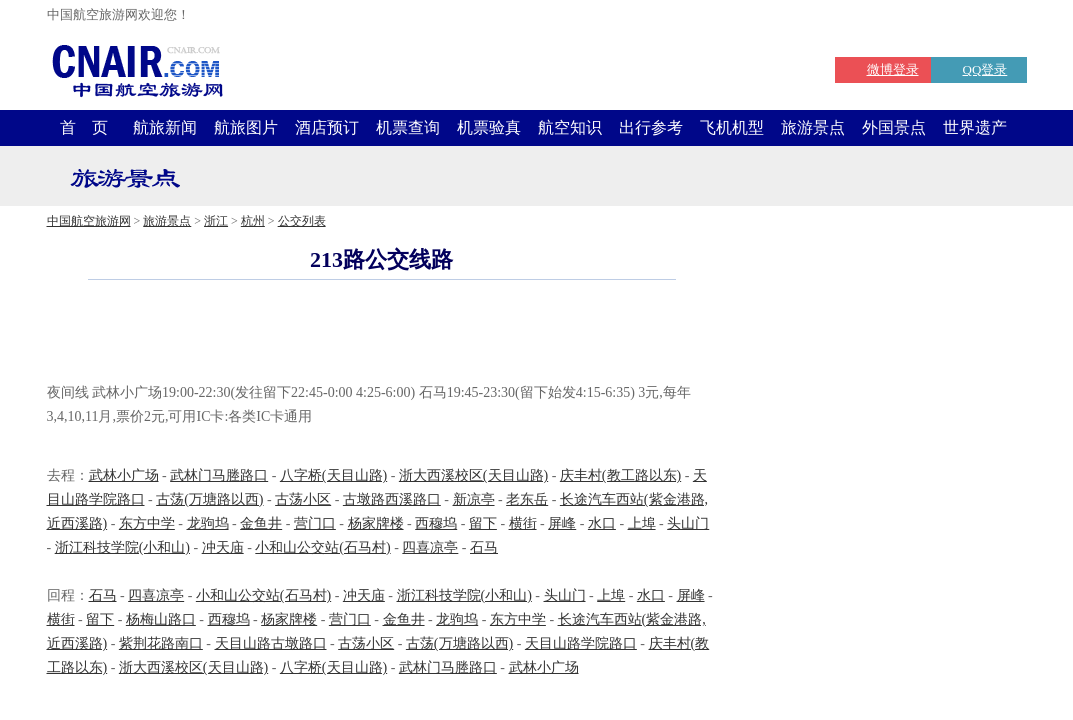  Describe the element at coordinates (147, 523) in the screenshot. I see `东方中学` at that location.